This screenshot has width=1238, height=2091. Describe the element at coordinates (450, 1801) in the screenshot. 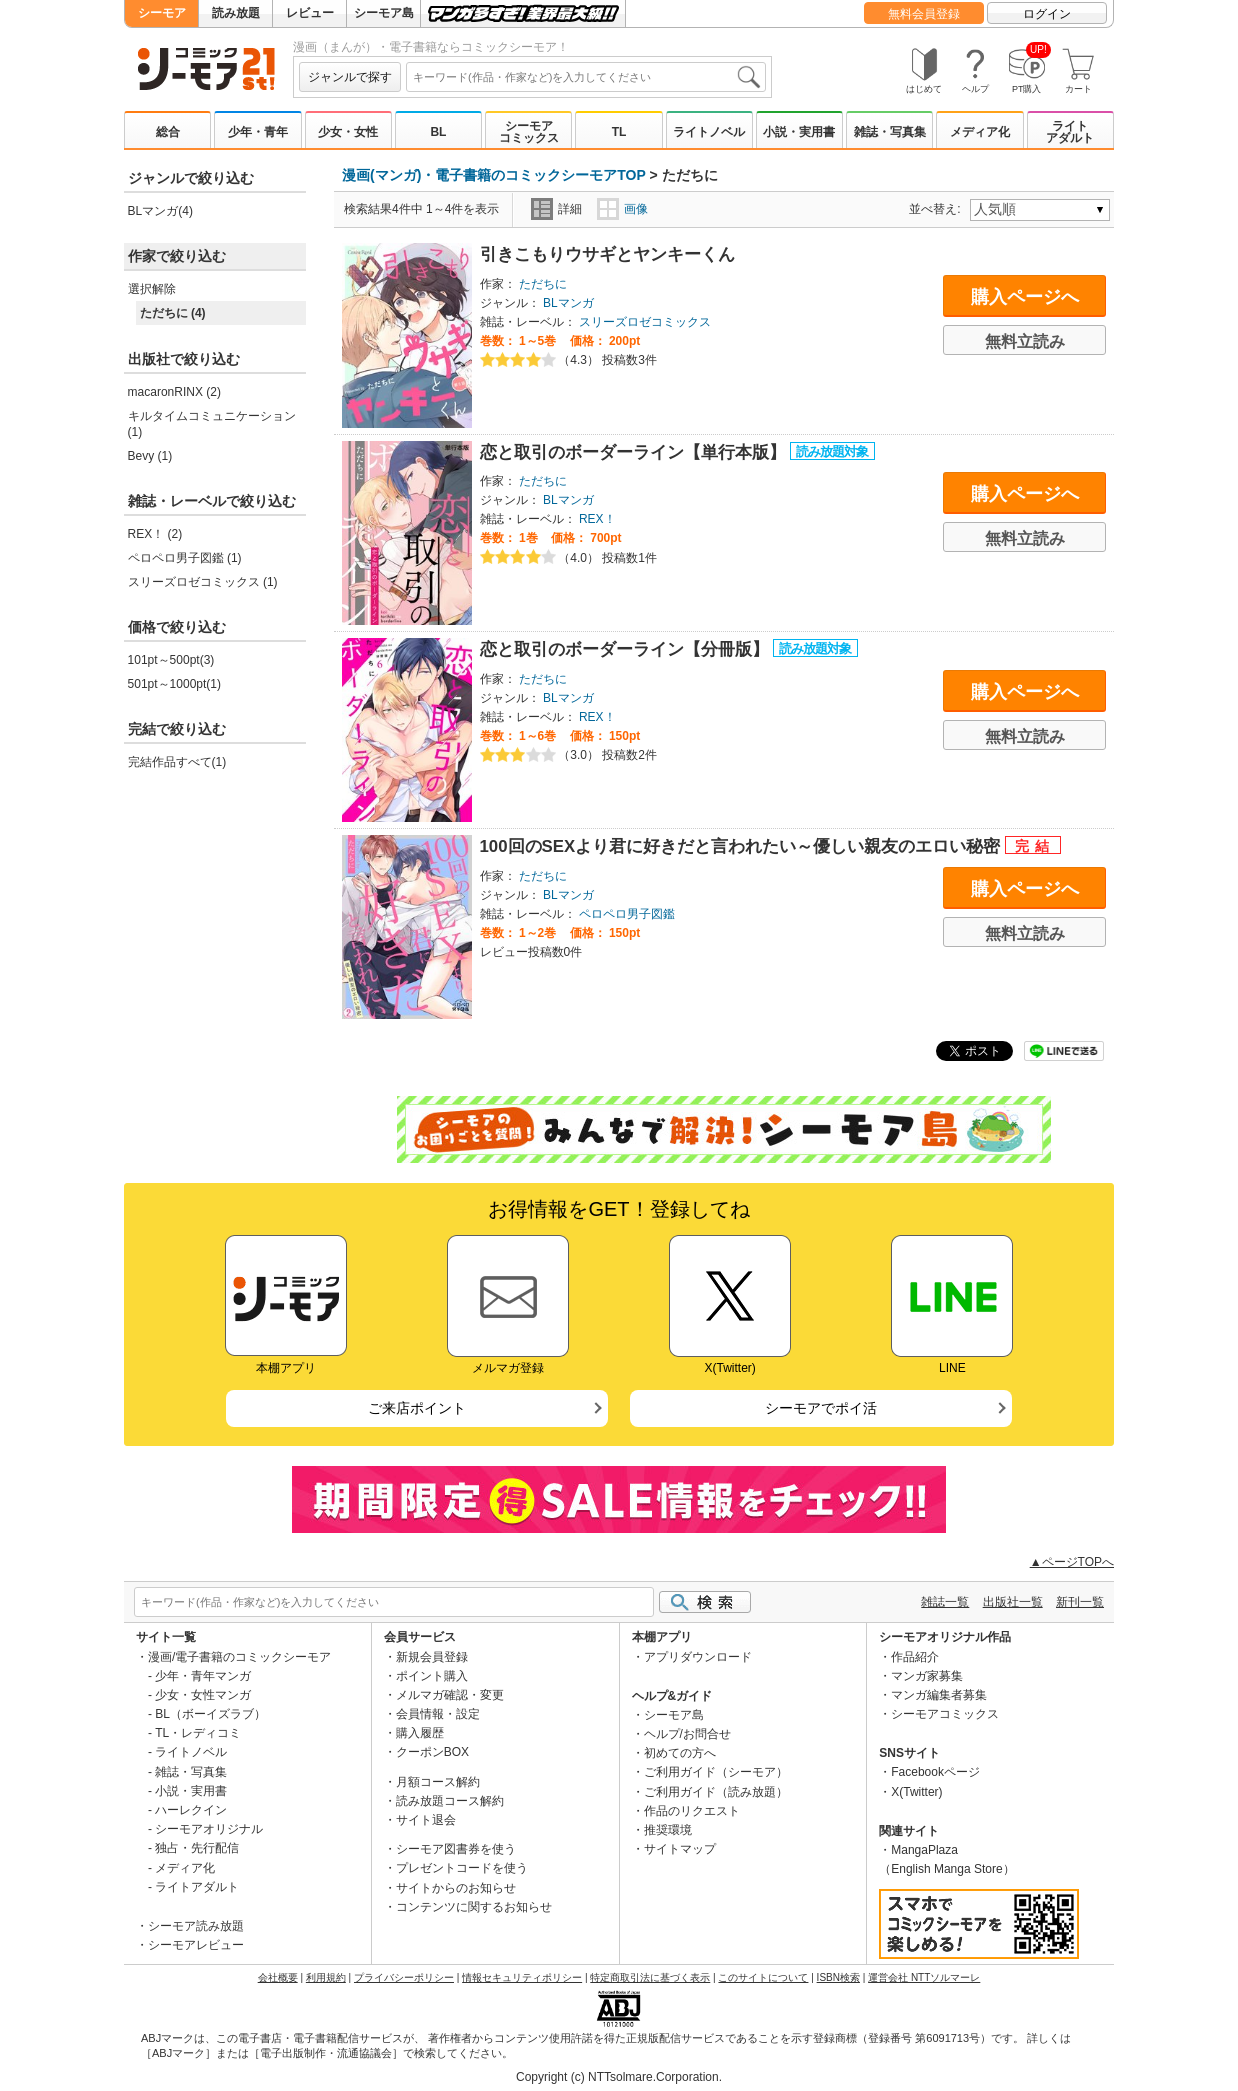

I see `読み放題コース解約` at that location.